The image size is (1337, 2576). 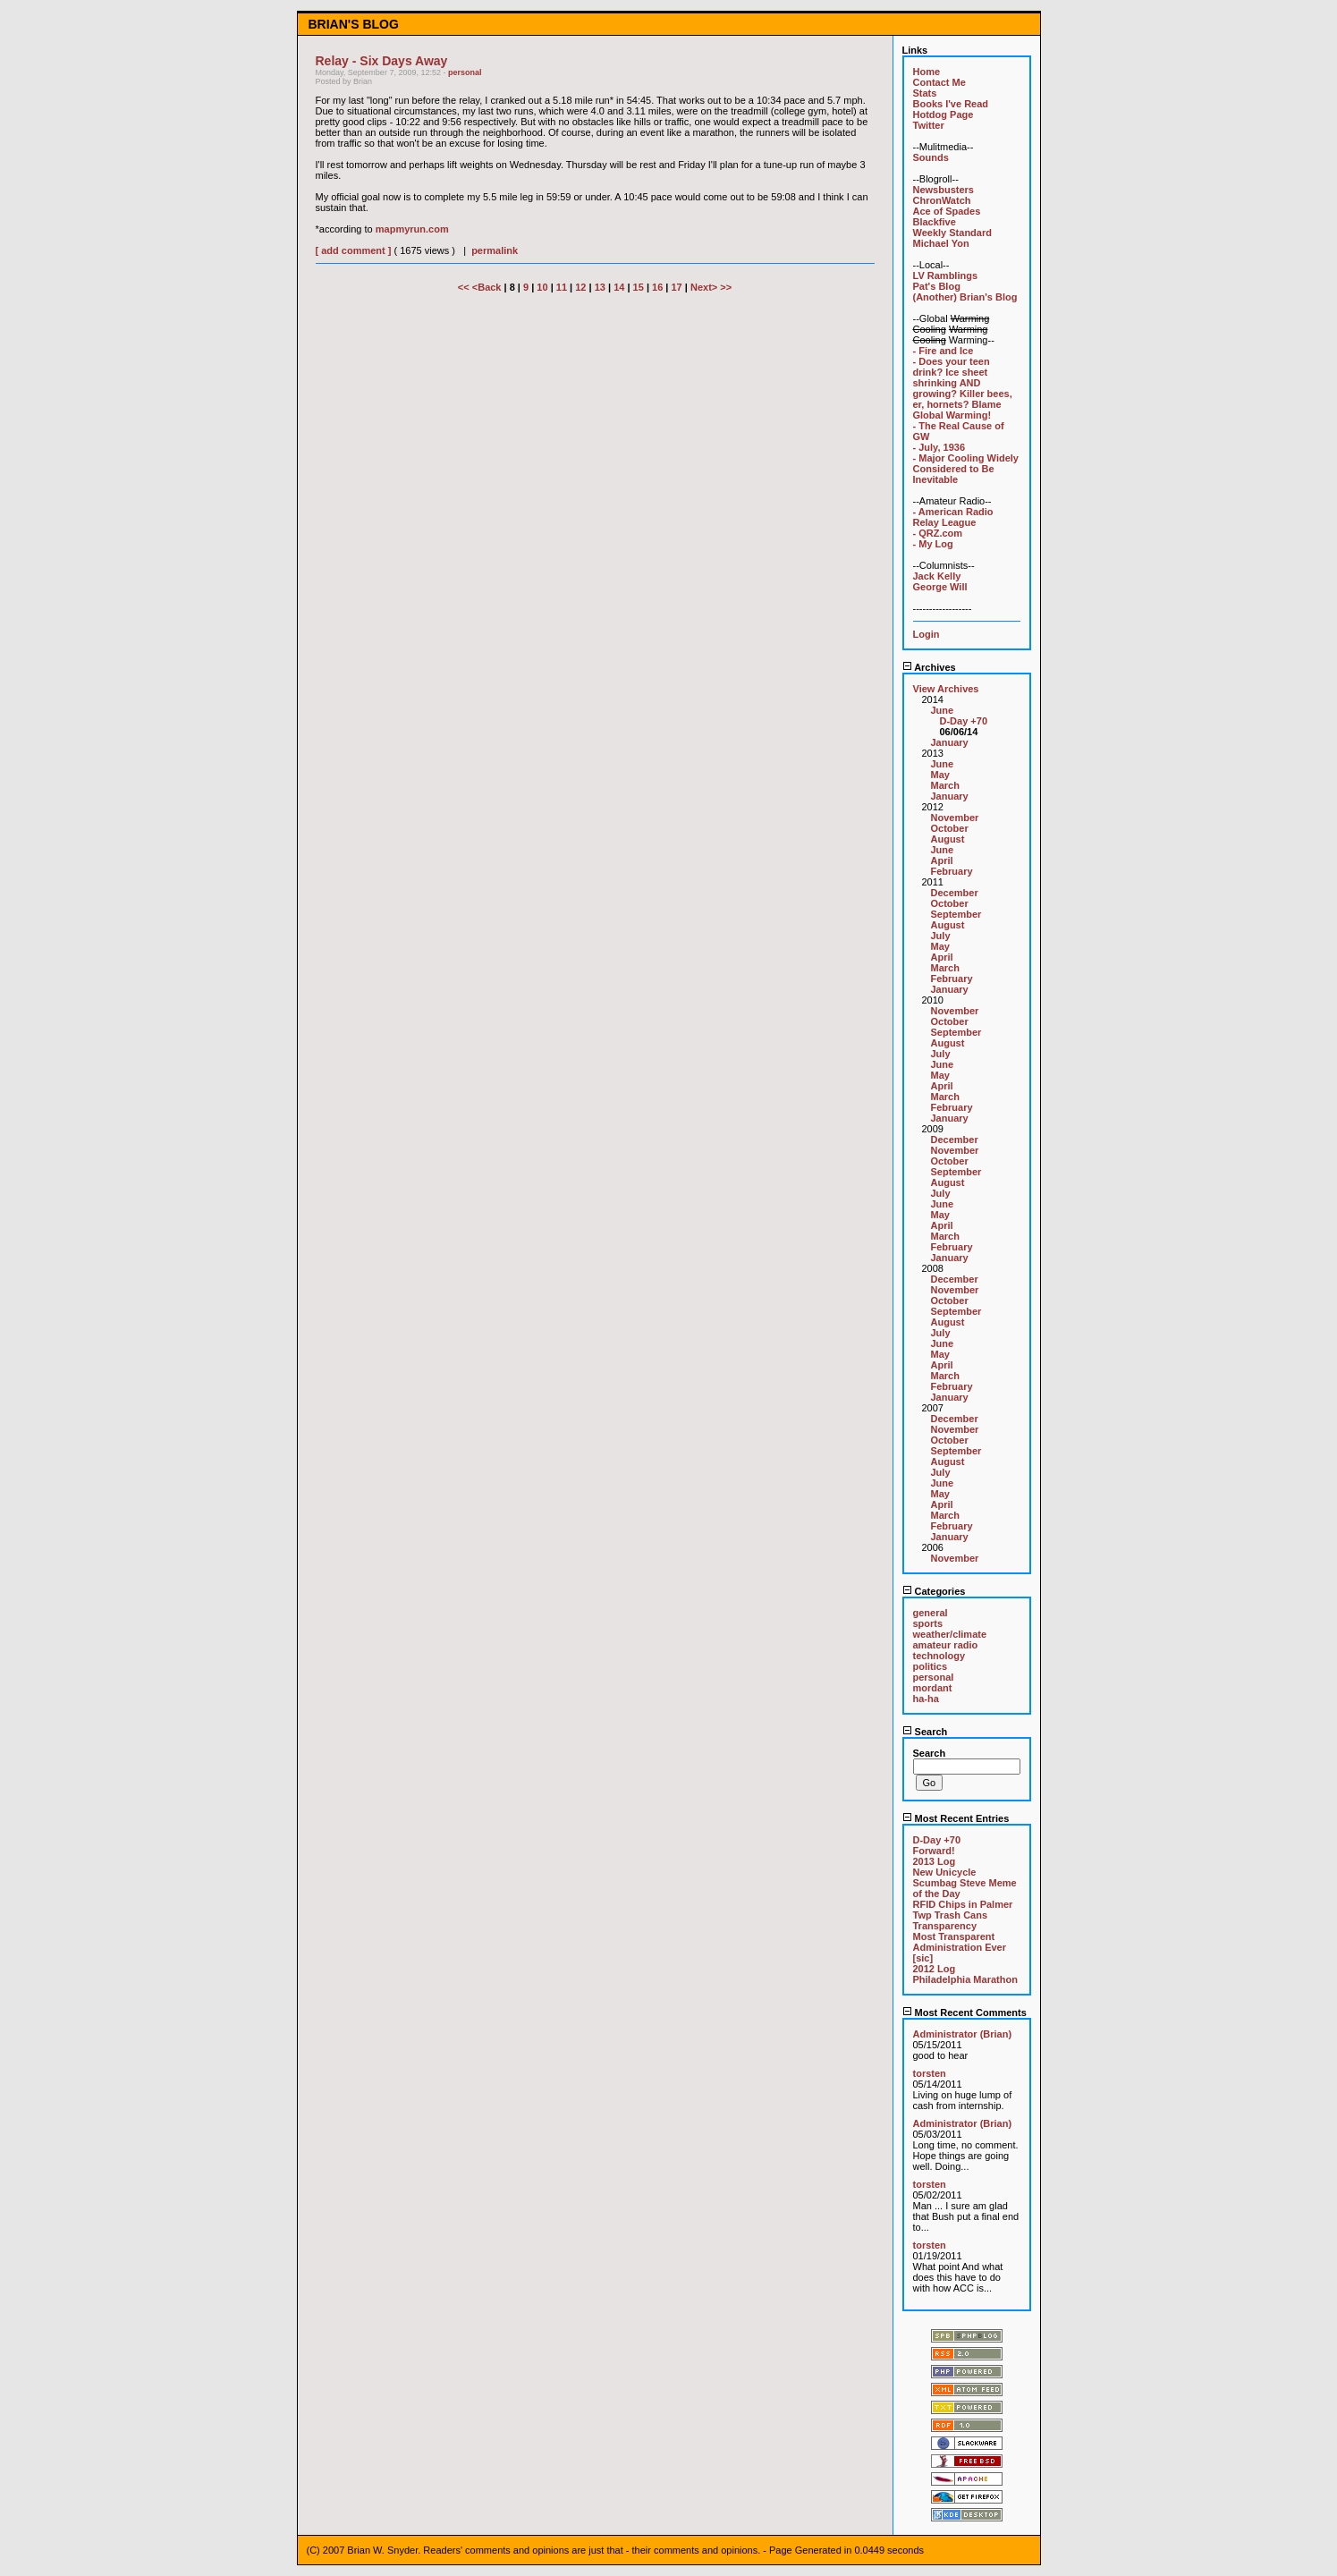 What do you see at coordinates (932, 1687) in the screenshot?
I see `mordant` at bounding box center [932, 1687].